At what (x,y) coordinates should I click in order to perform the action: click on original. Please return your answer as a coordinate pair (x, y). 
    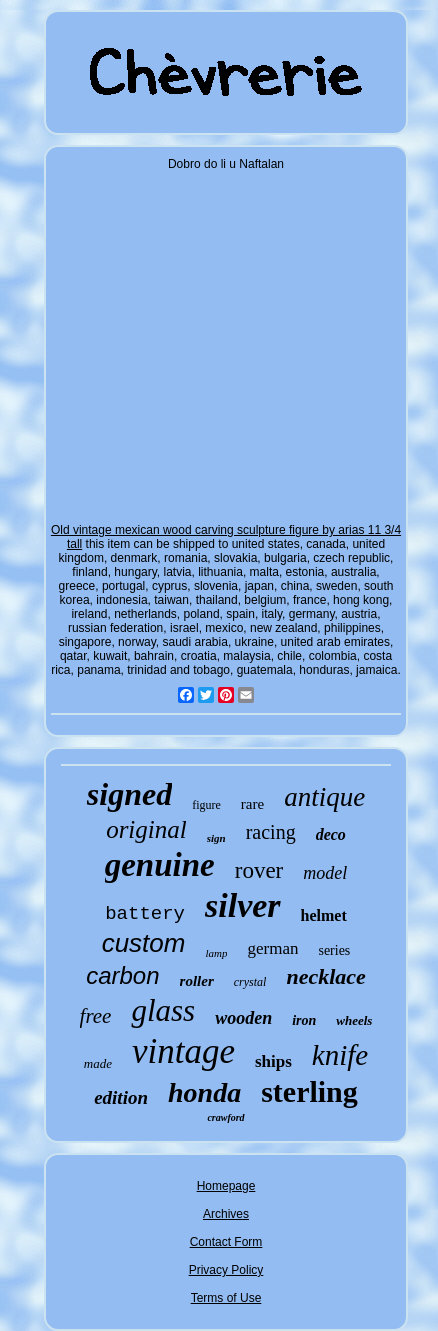
    Looking at the image, I should click on (146, 829).